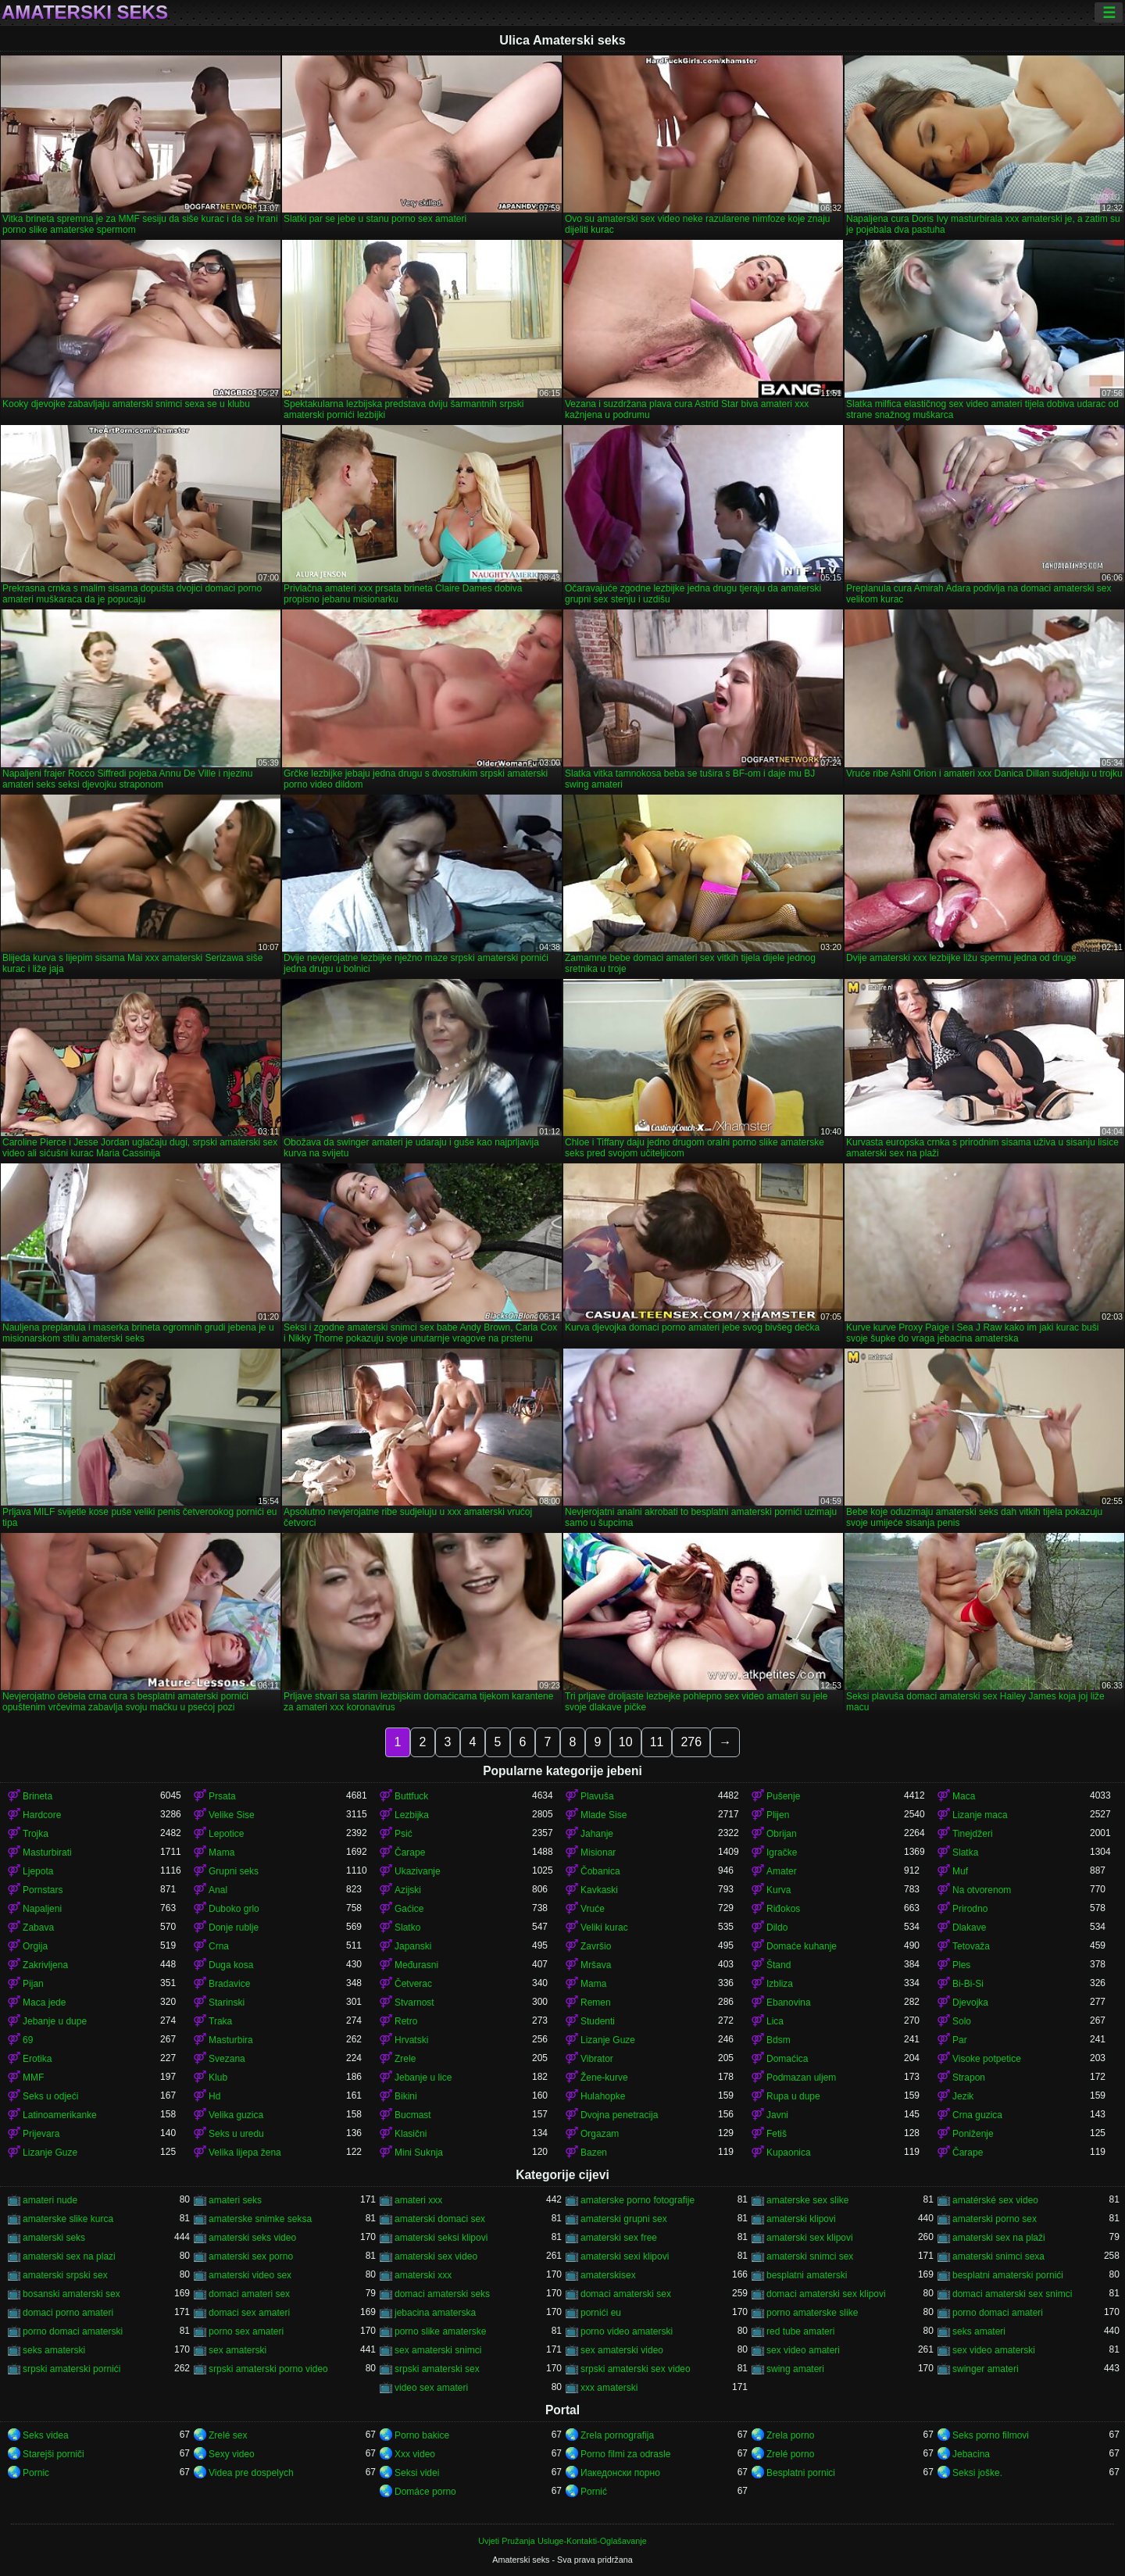 The width and height of the screenshot is (1125, 2576). What do you see at coordinates (409, 1908) in the screenshot?
I see `Gaćice` at bounding box center [409, 1908].